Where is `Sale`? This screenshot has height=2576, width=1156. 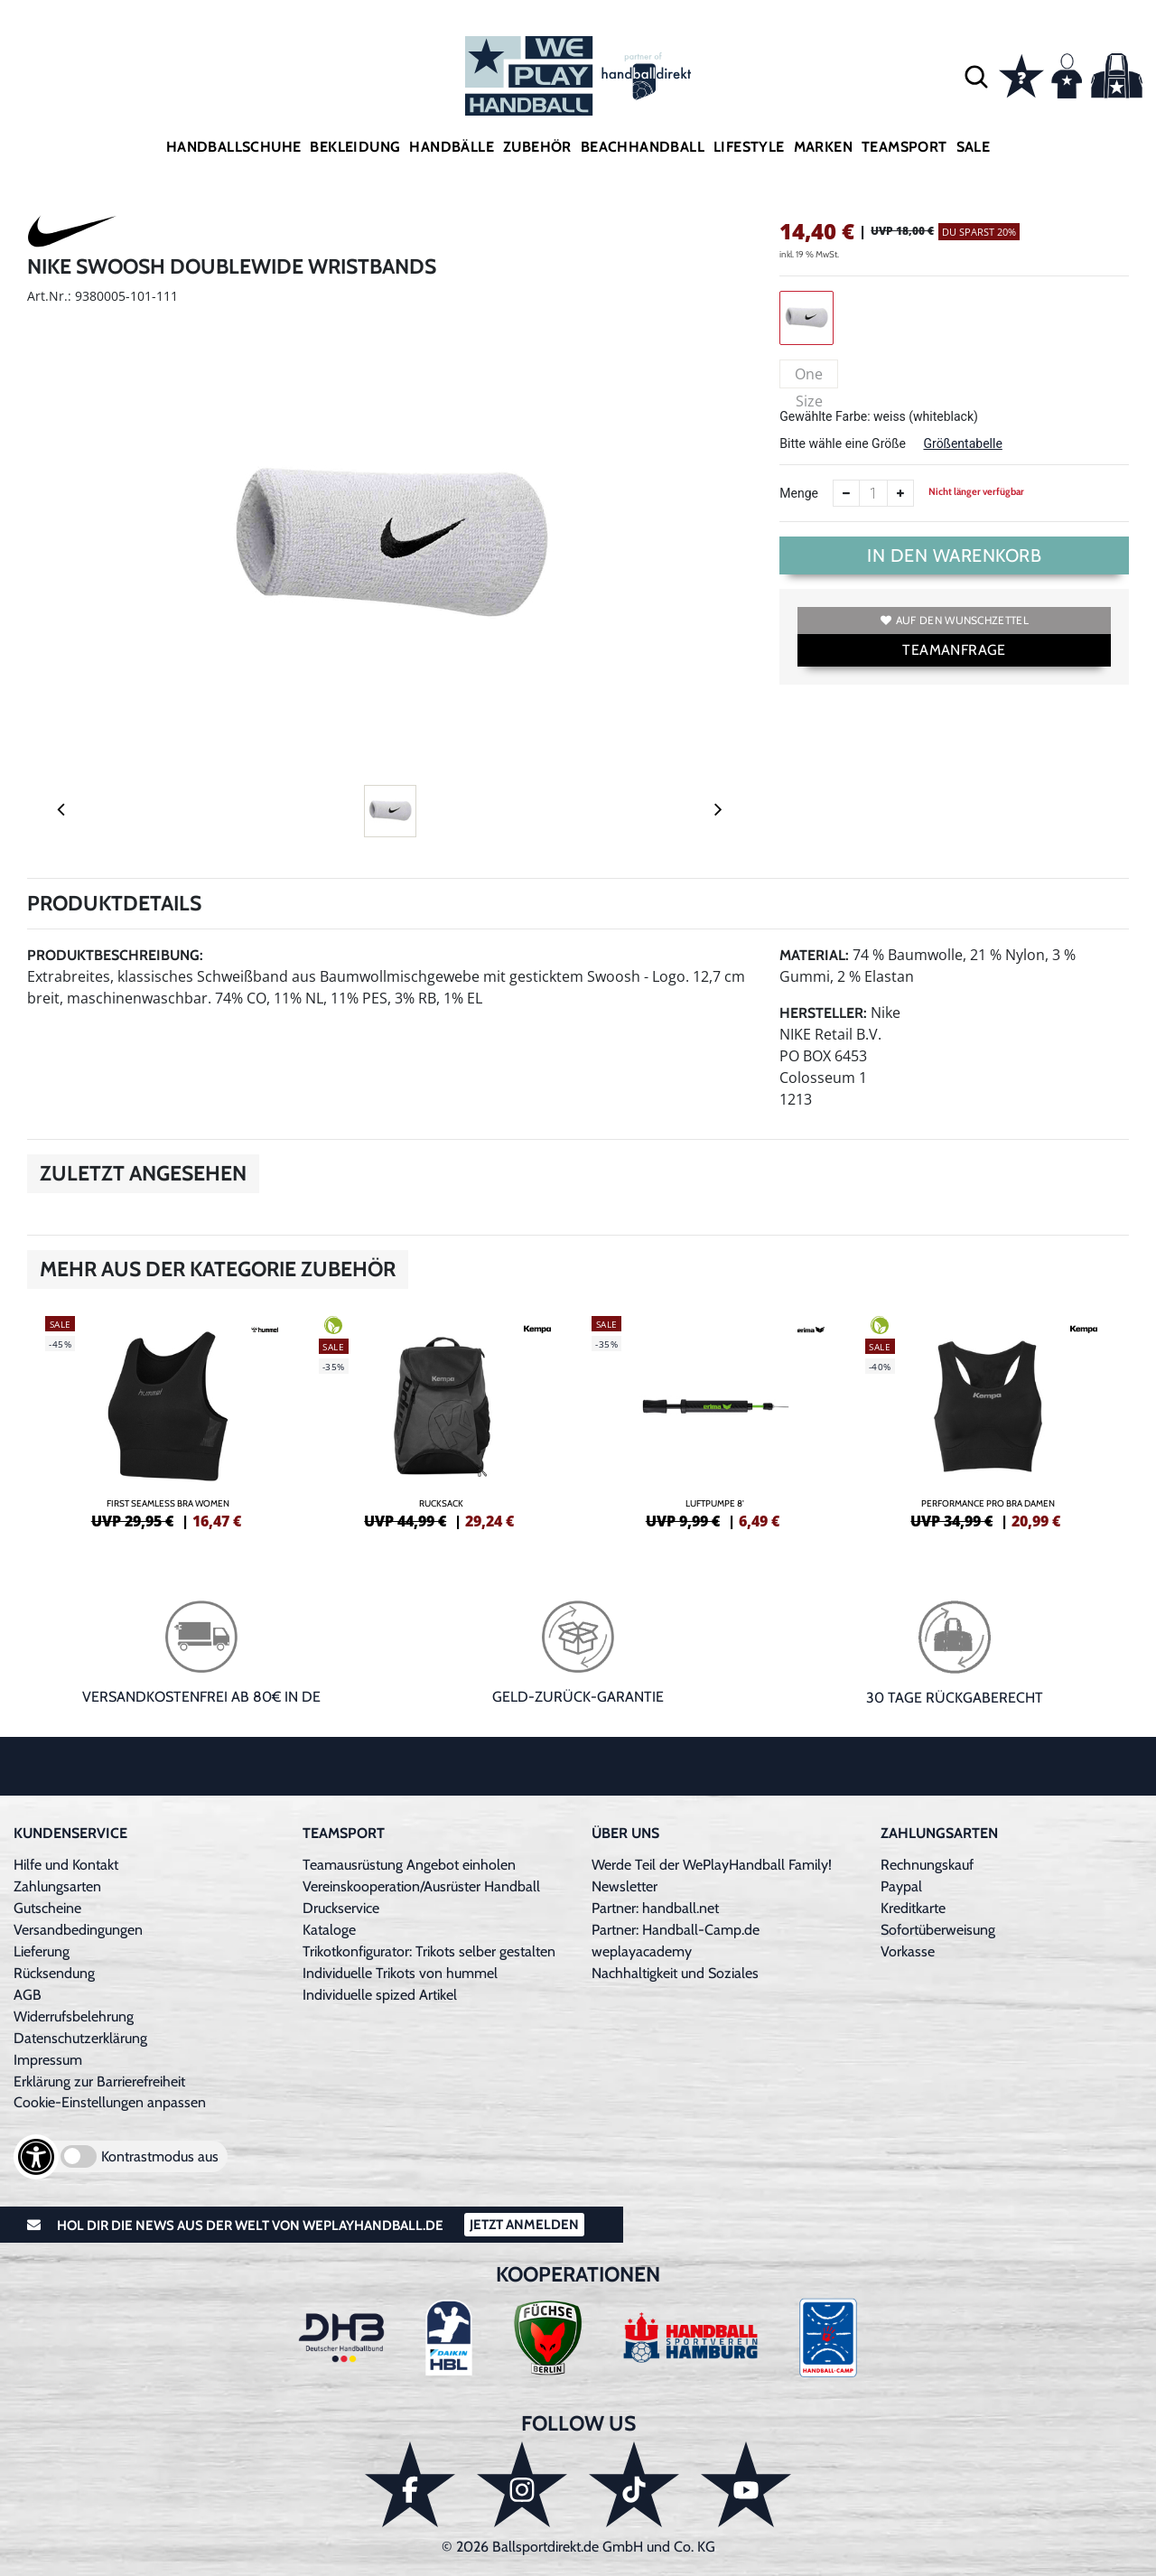 Sale is located at coordinates (973, 146).